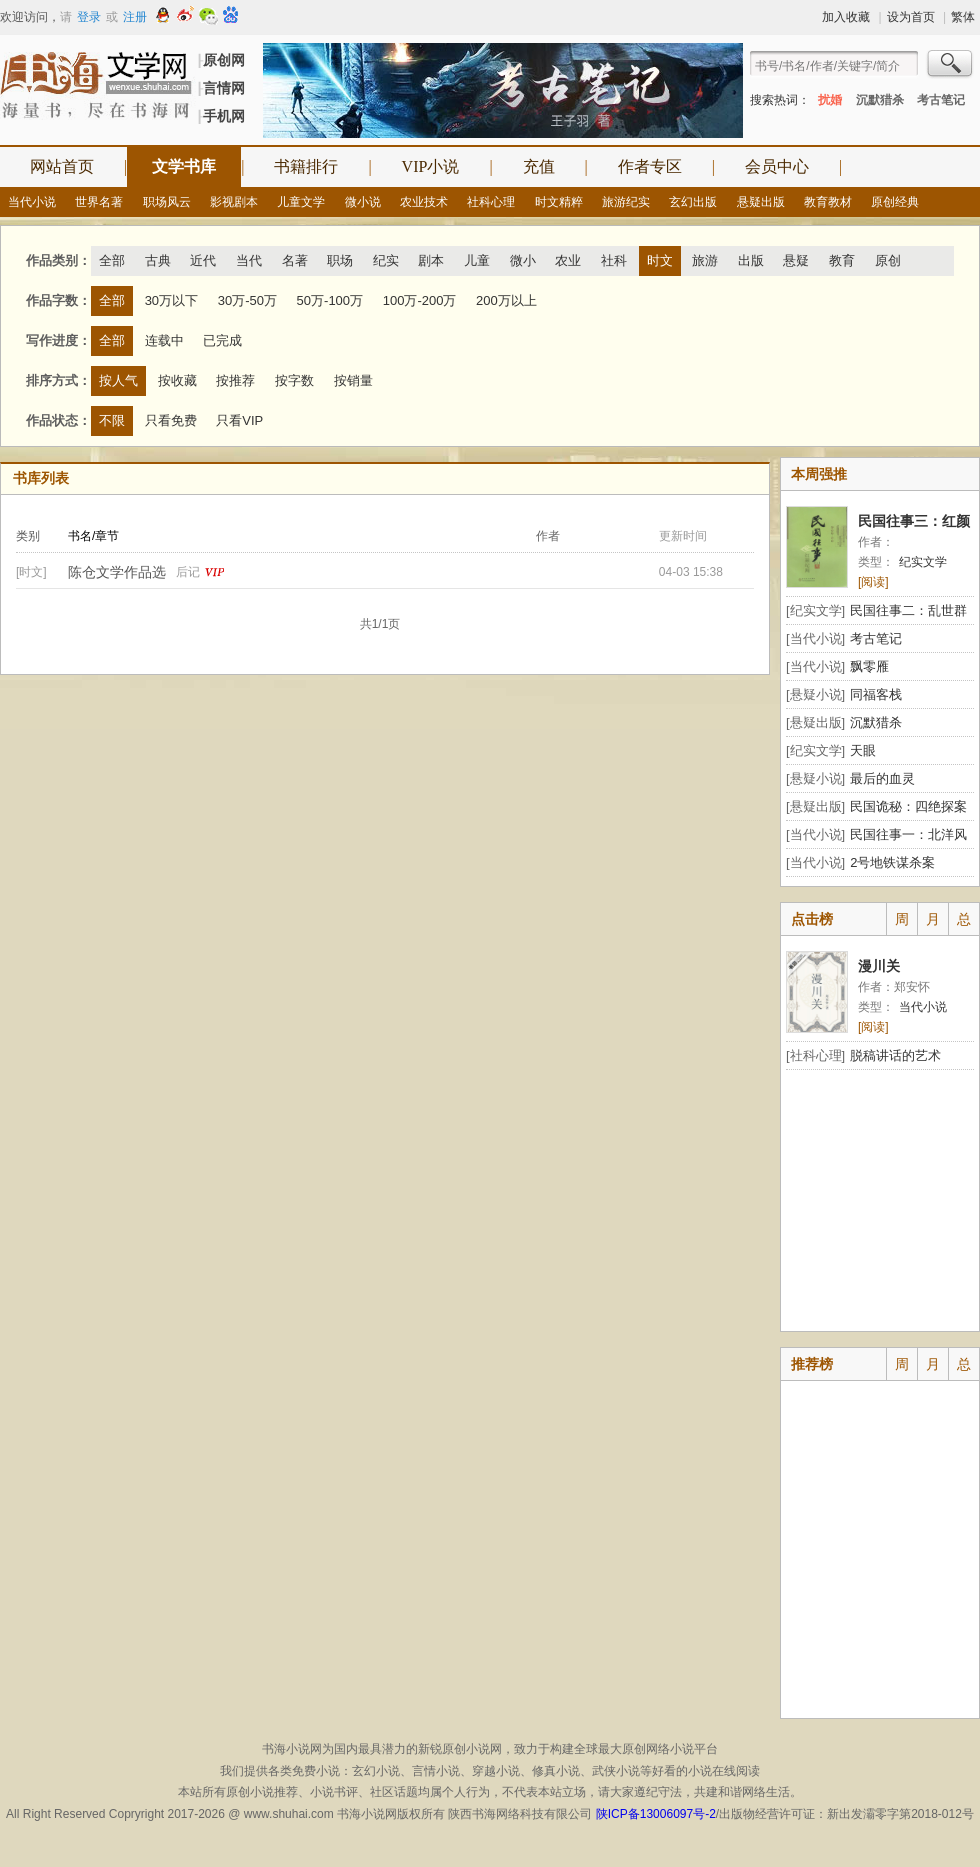  What do you see at coordinates (911, 17) in the screenshot?
I see `设为首页` at bounding box center [911, 17].